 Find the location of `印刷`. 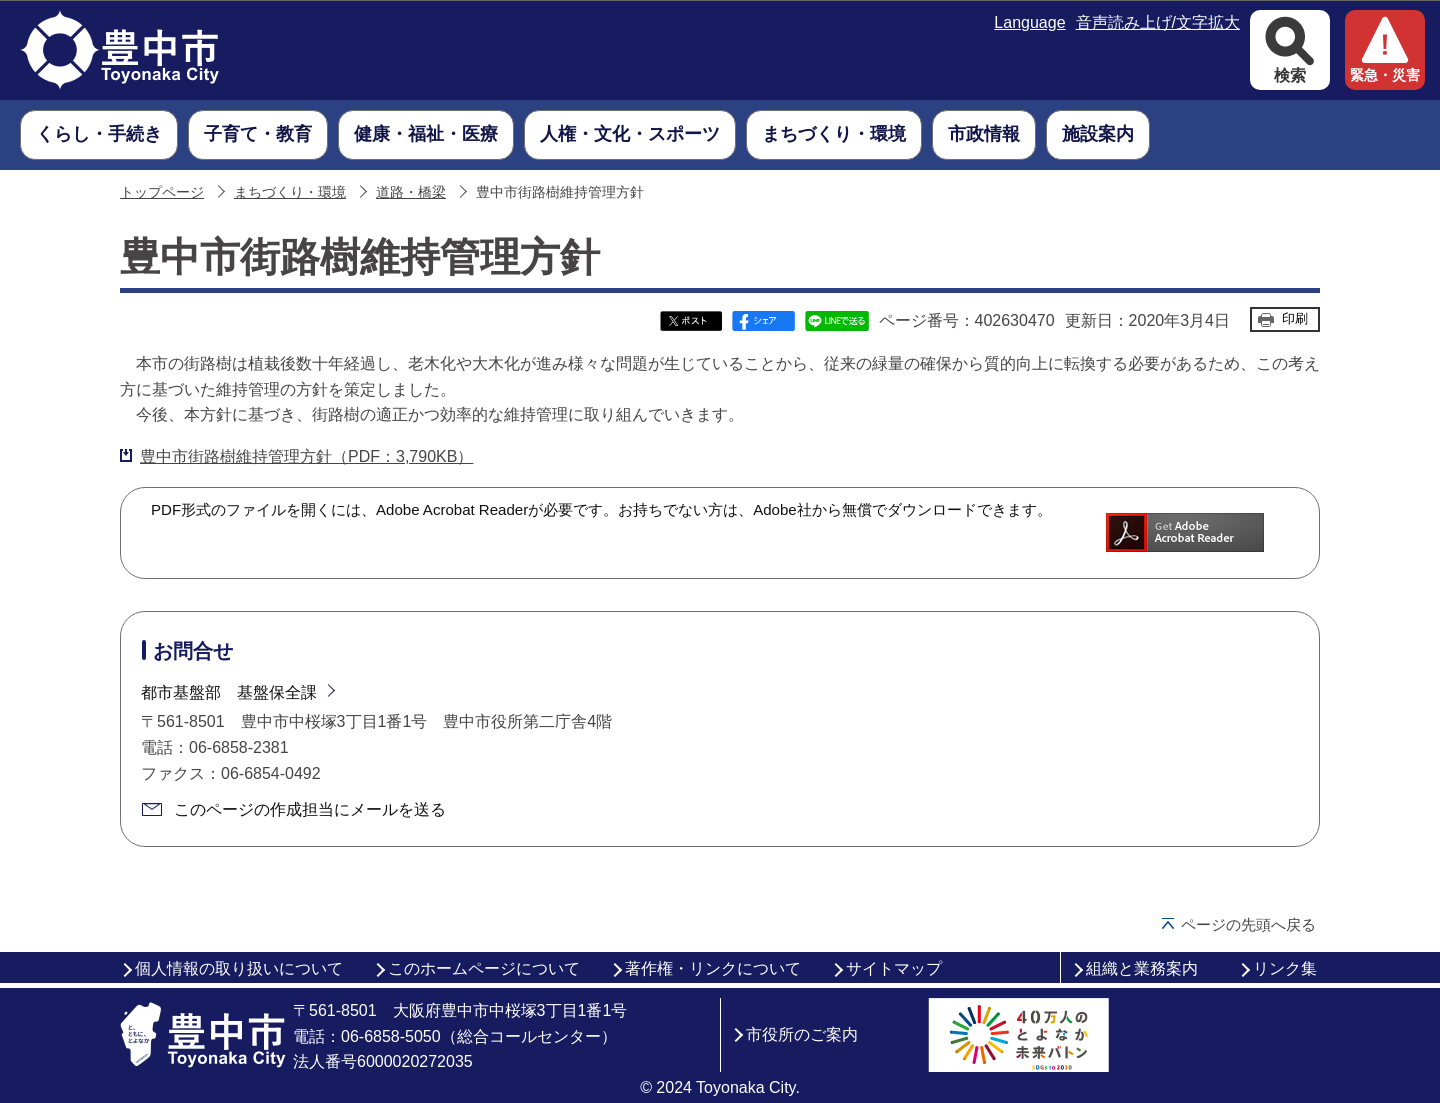

印刷 is located at coordinates (1295, 318).